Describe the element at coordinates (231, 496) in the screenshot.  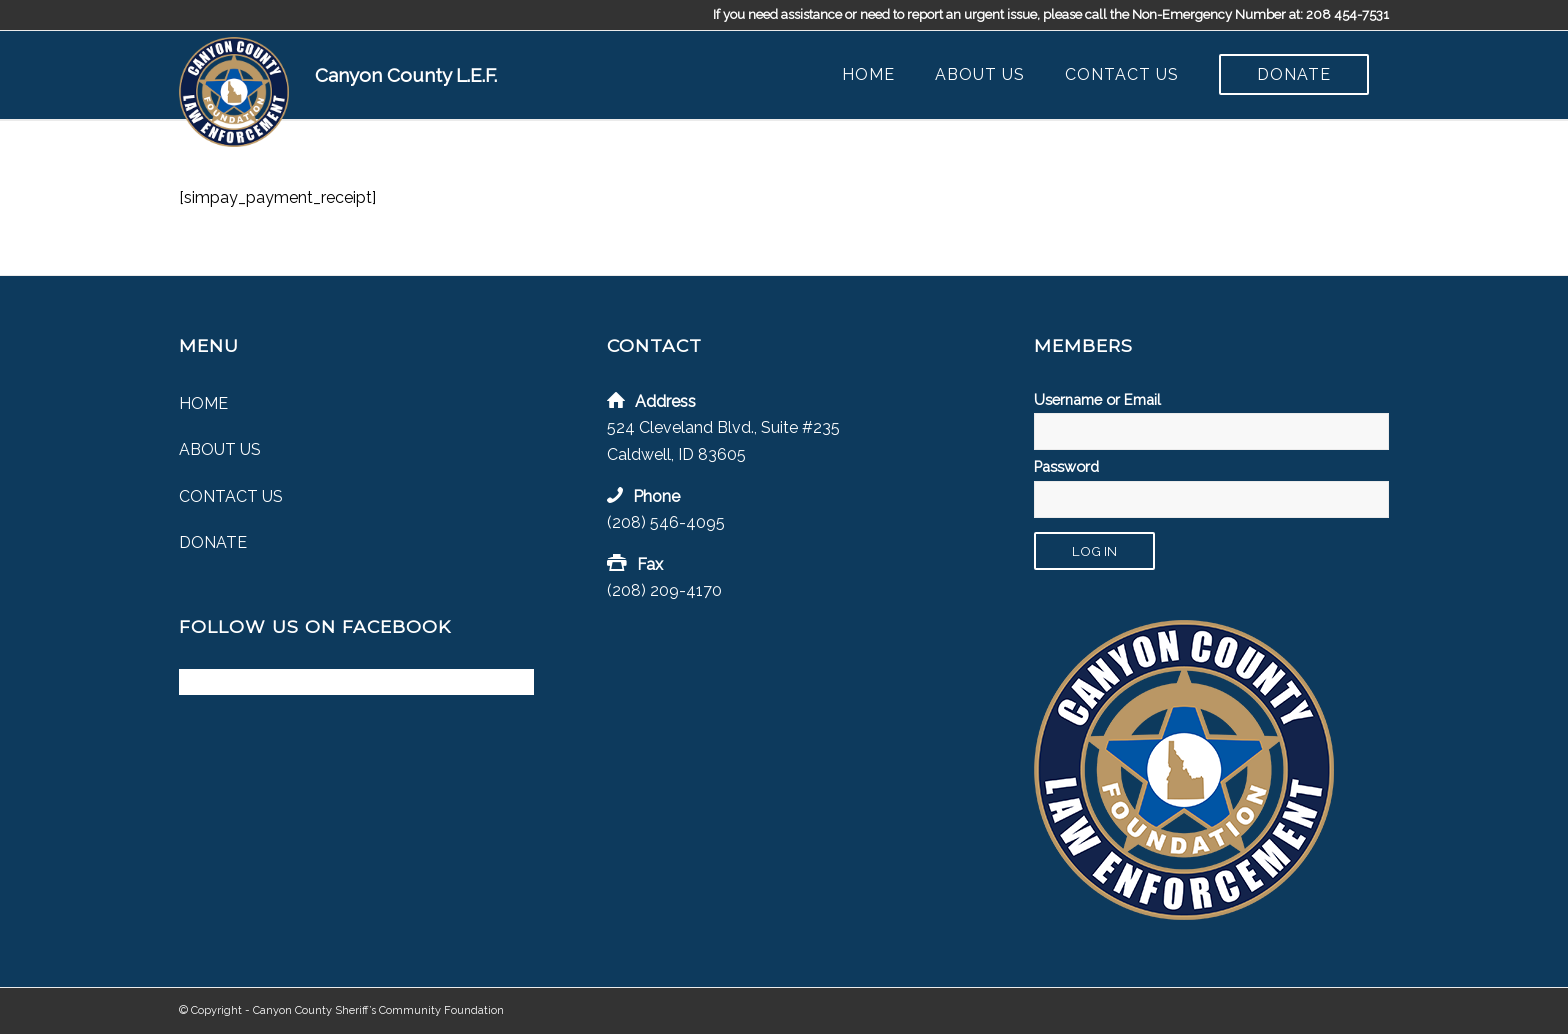
I see `Contact Us` at that location.